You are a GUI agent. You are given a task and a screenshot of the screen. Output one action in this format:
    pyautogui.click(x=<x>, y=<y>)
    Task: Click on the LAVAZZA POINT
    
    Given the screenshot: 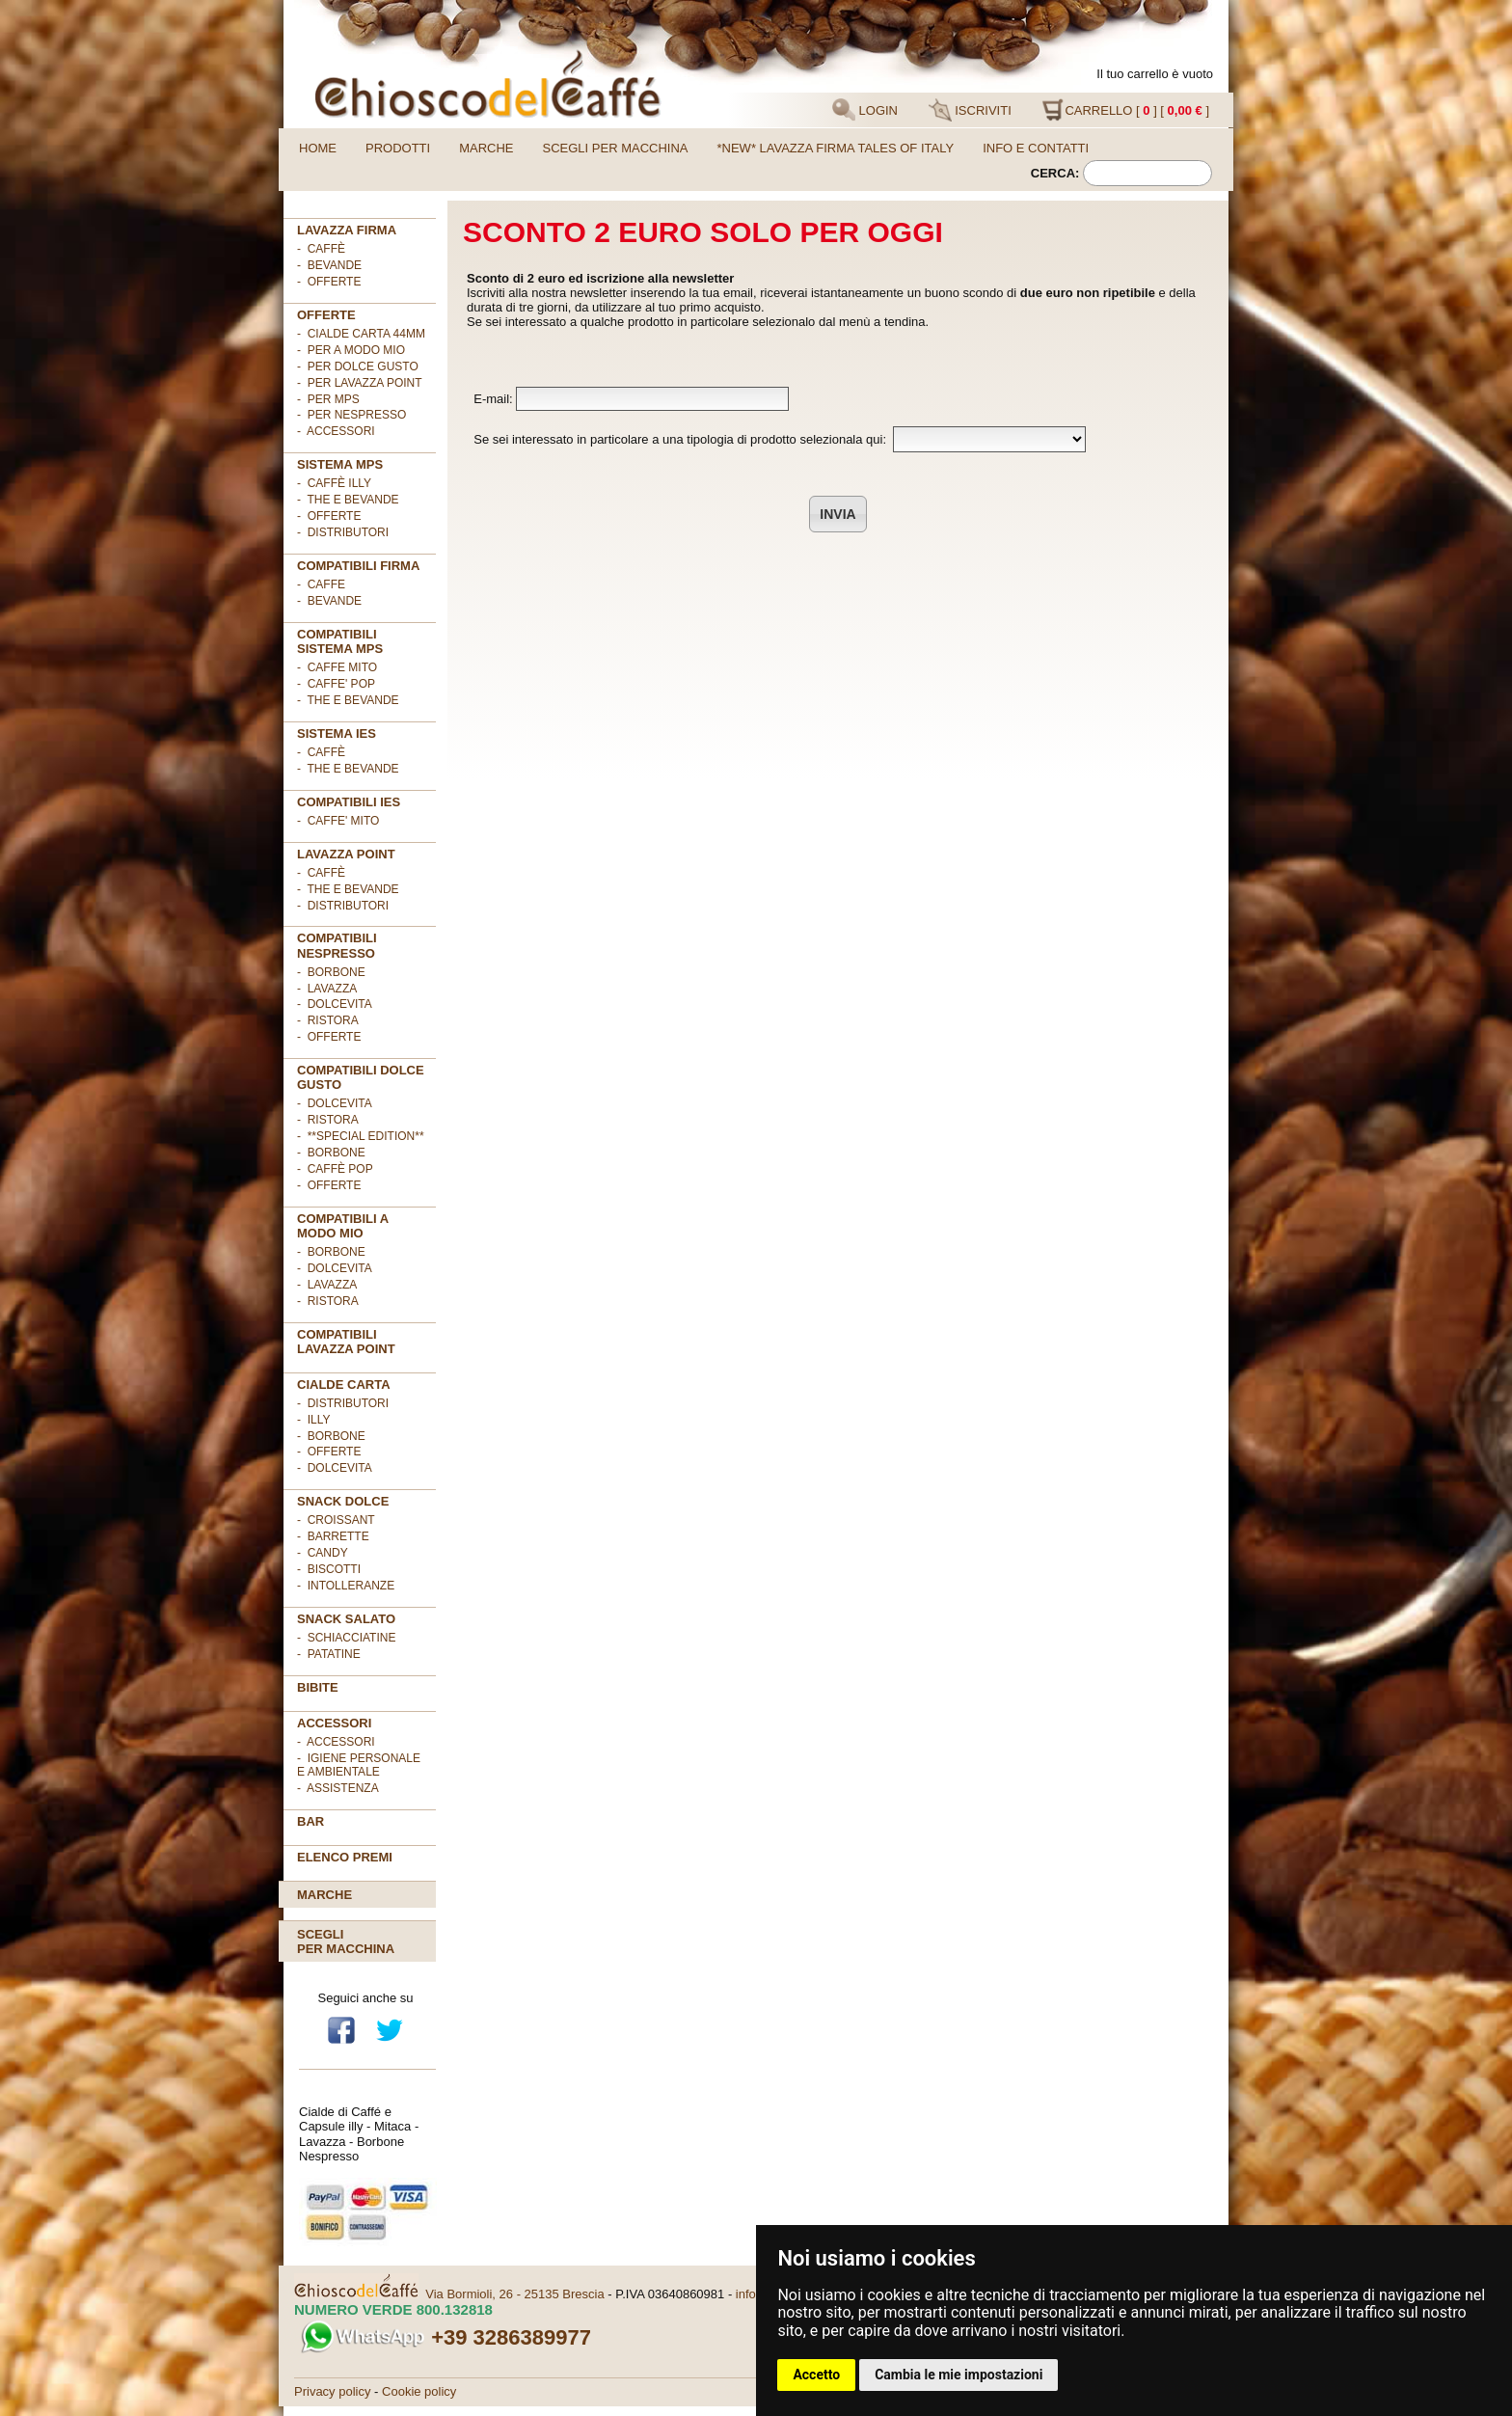 What is the action you would take?
    pyautogui.click(x=346, y=854)
    